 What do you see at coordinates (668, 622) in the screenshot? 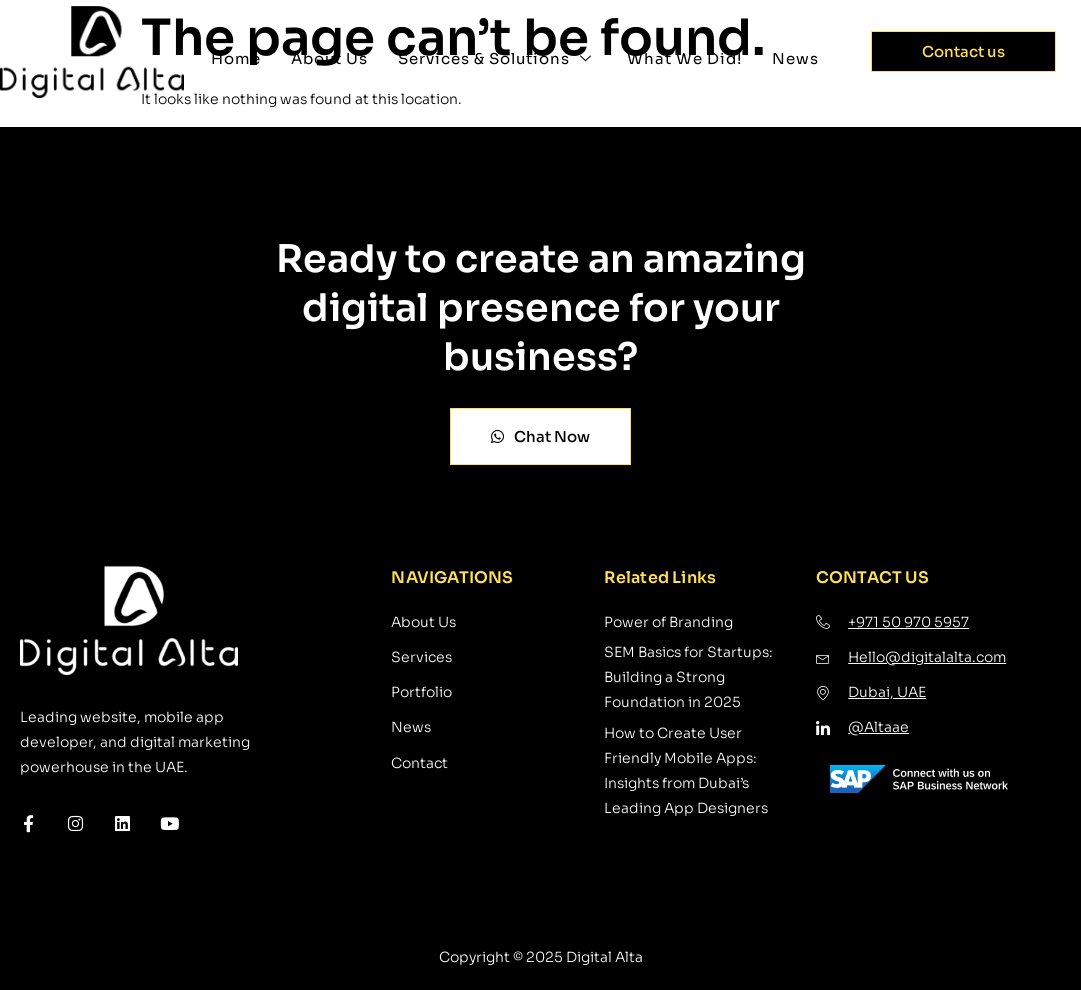
I see `Power of Branding` at bounding box center [668, 622].